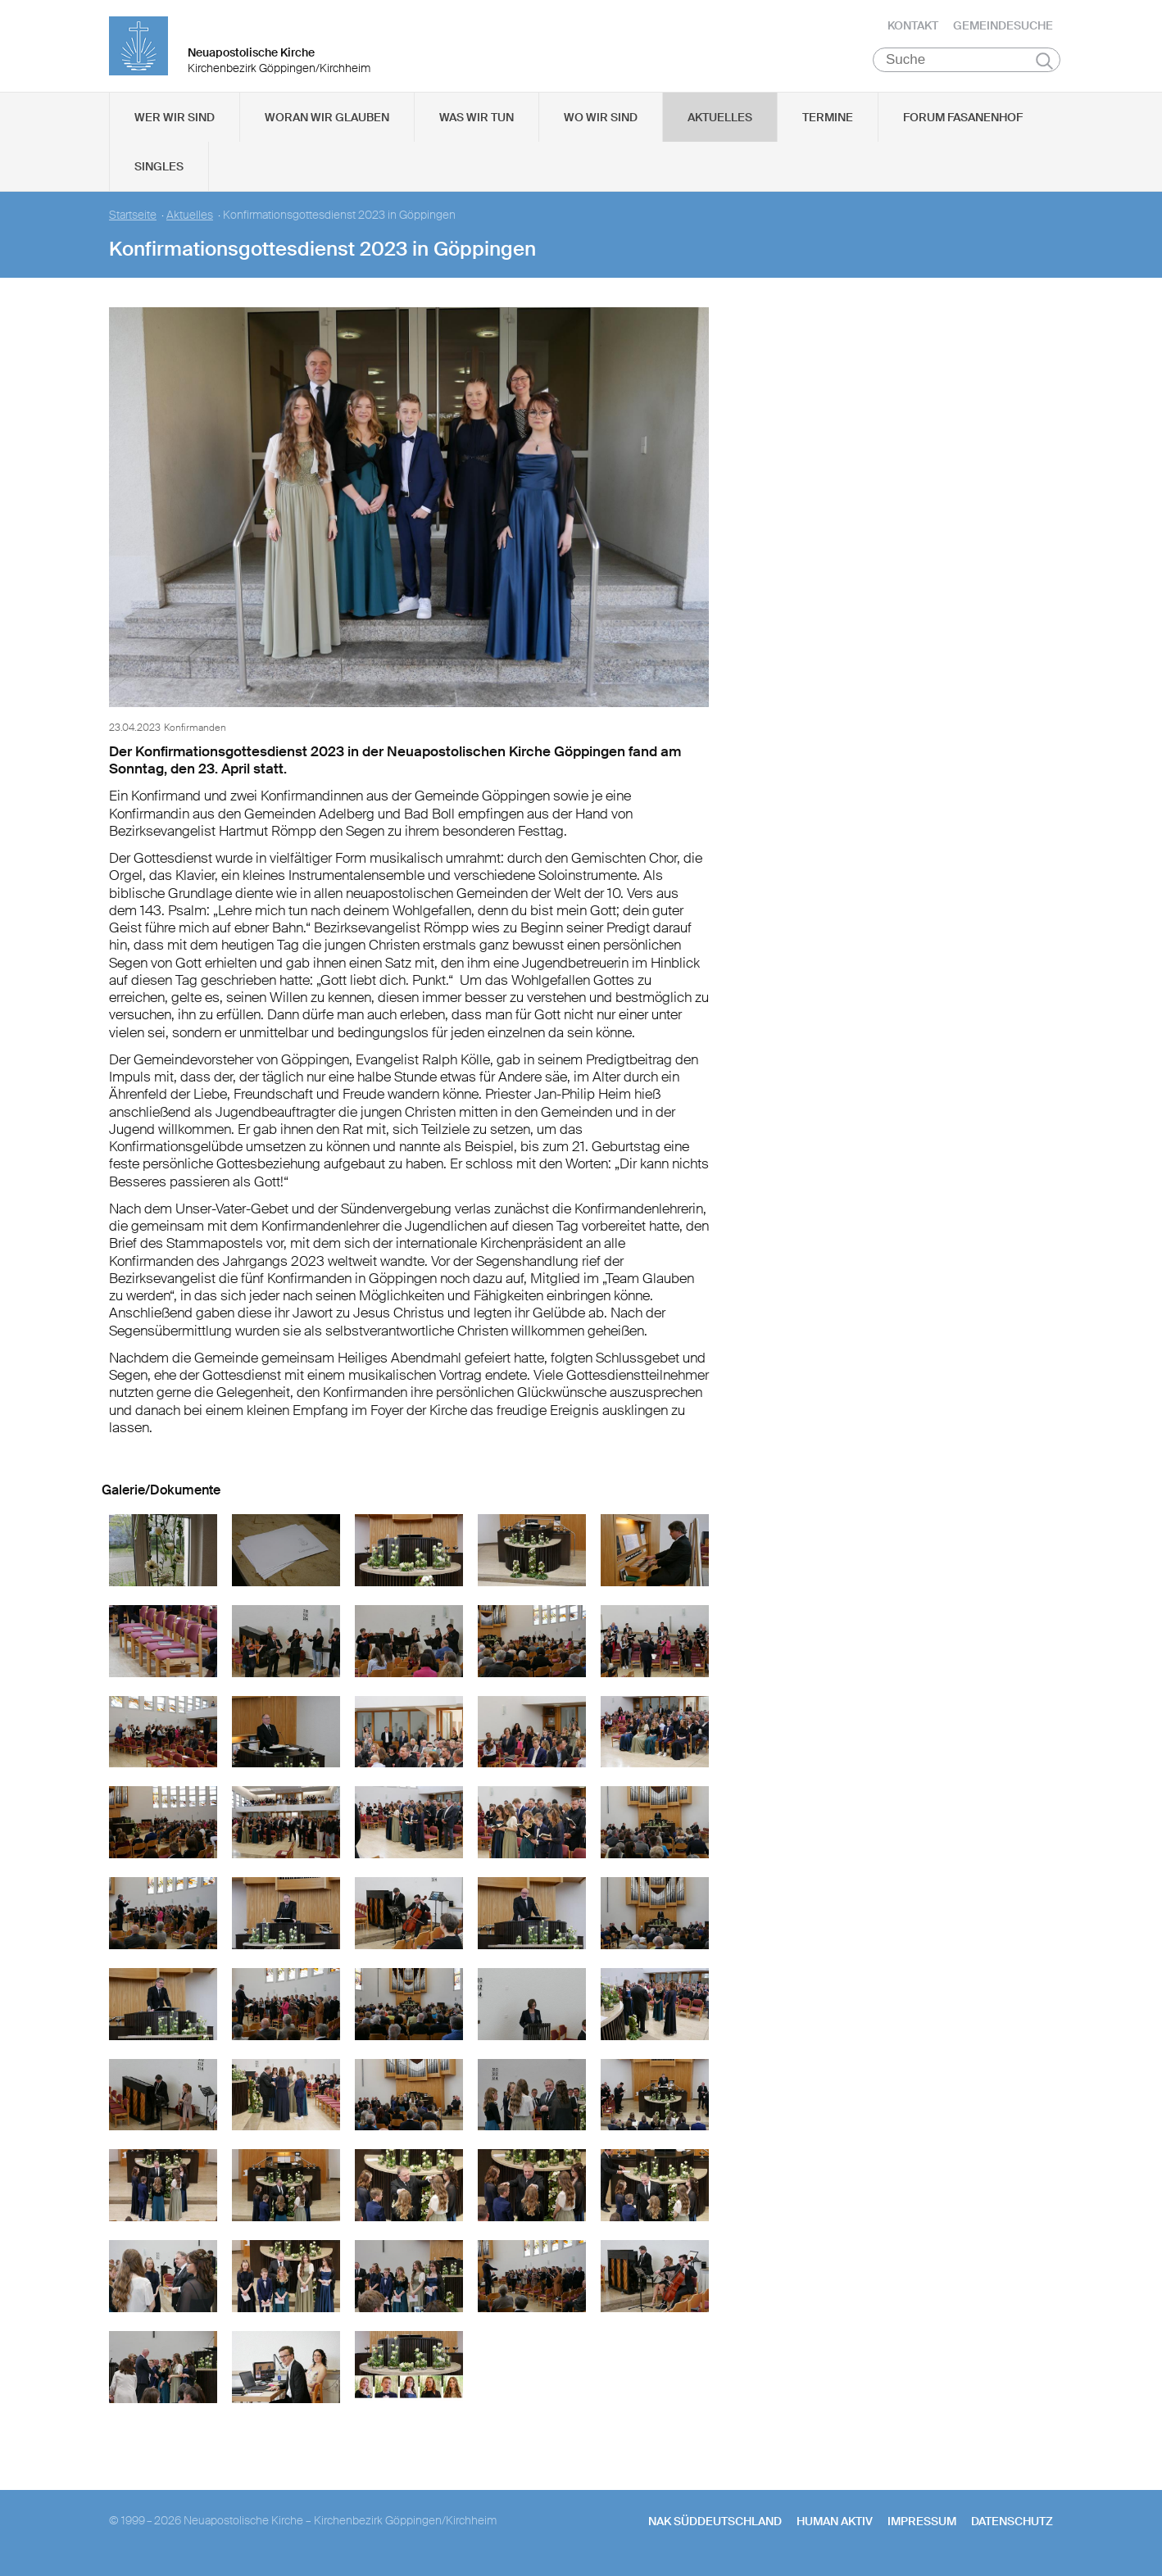 This screenshot has height=2576, width=1162. What do you see at coordinates (835, 2527) in the screenshot?
I see `human aktiv` at bounding box center [835, 2527].